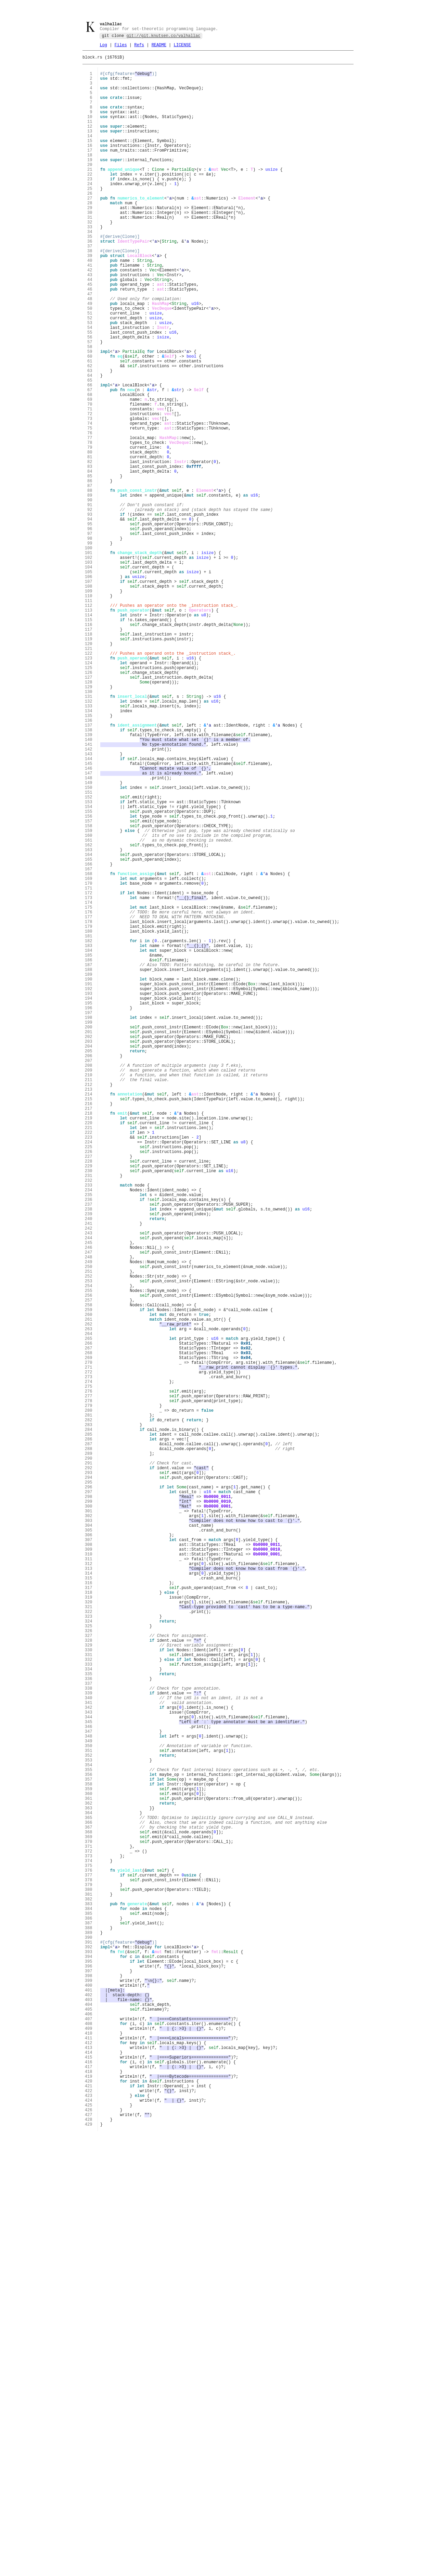 This screenshot has height=2576, width=436. I want to click on 250, so click(88, 1527).